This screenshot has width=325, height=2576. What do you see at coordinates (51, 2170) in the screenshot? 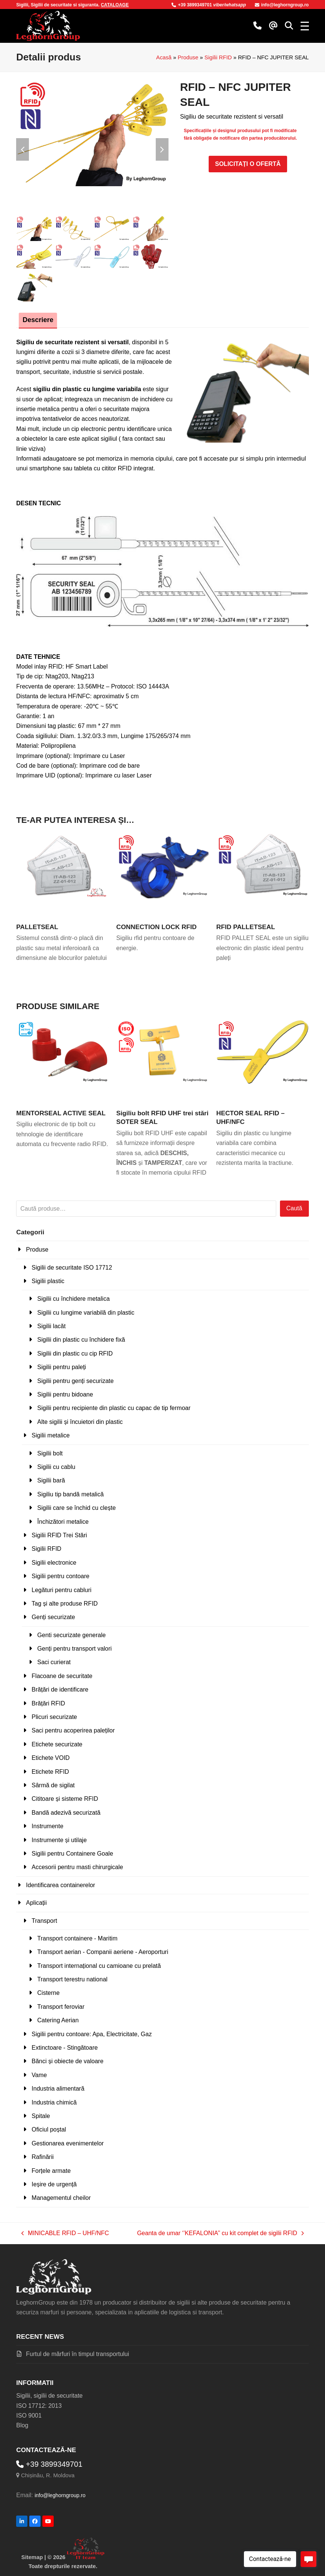
I see `Forțele armate` at bounding box center [51, 2170].